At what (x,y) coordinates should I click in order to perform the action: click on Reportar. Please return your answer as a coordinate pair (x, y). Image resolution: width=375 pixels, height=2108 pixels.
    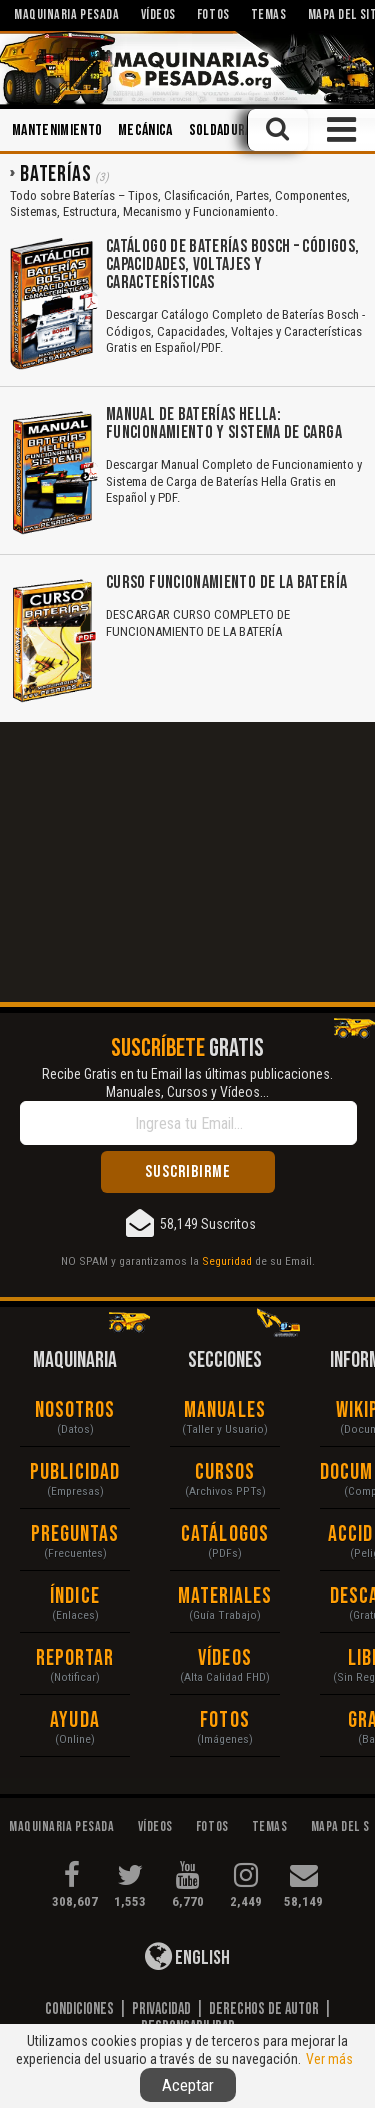
    Looking at the image, I should click on (75, 1658).